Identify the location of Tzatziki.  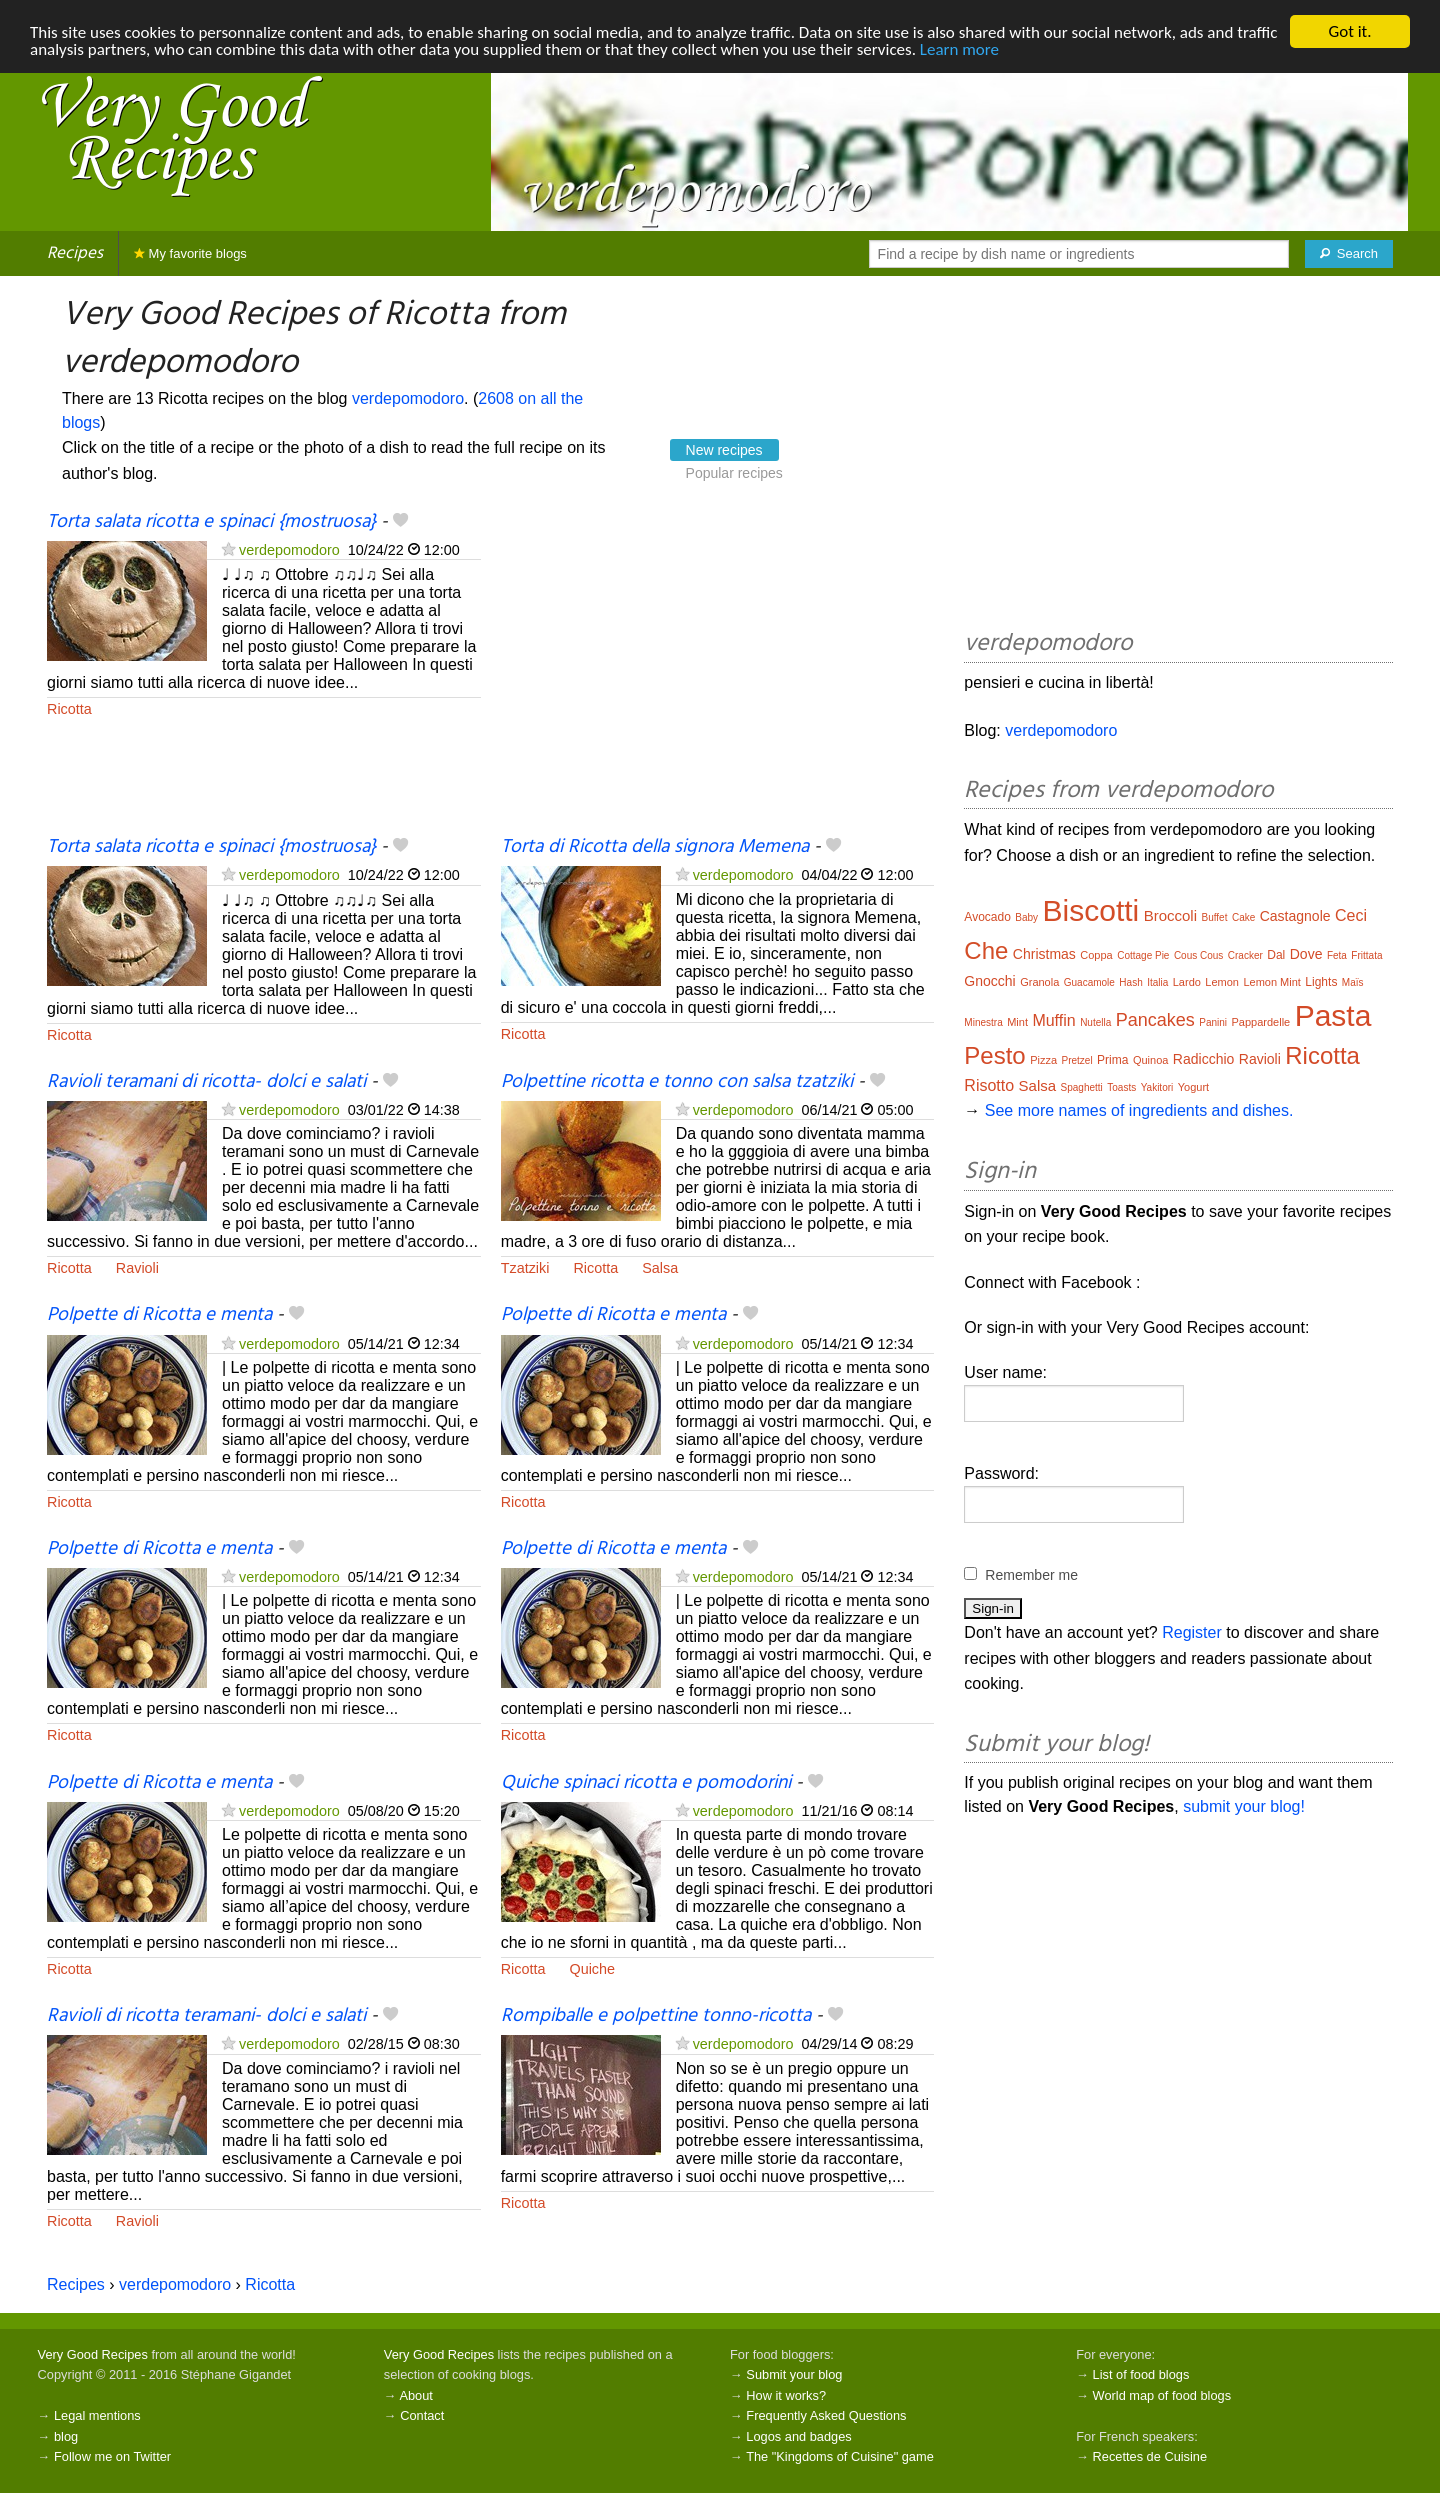
(525, 1268).